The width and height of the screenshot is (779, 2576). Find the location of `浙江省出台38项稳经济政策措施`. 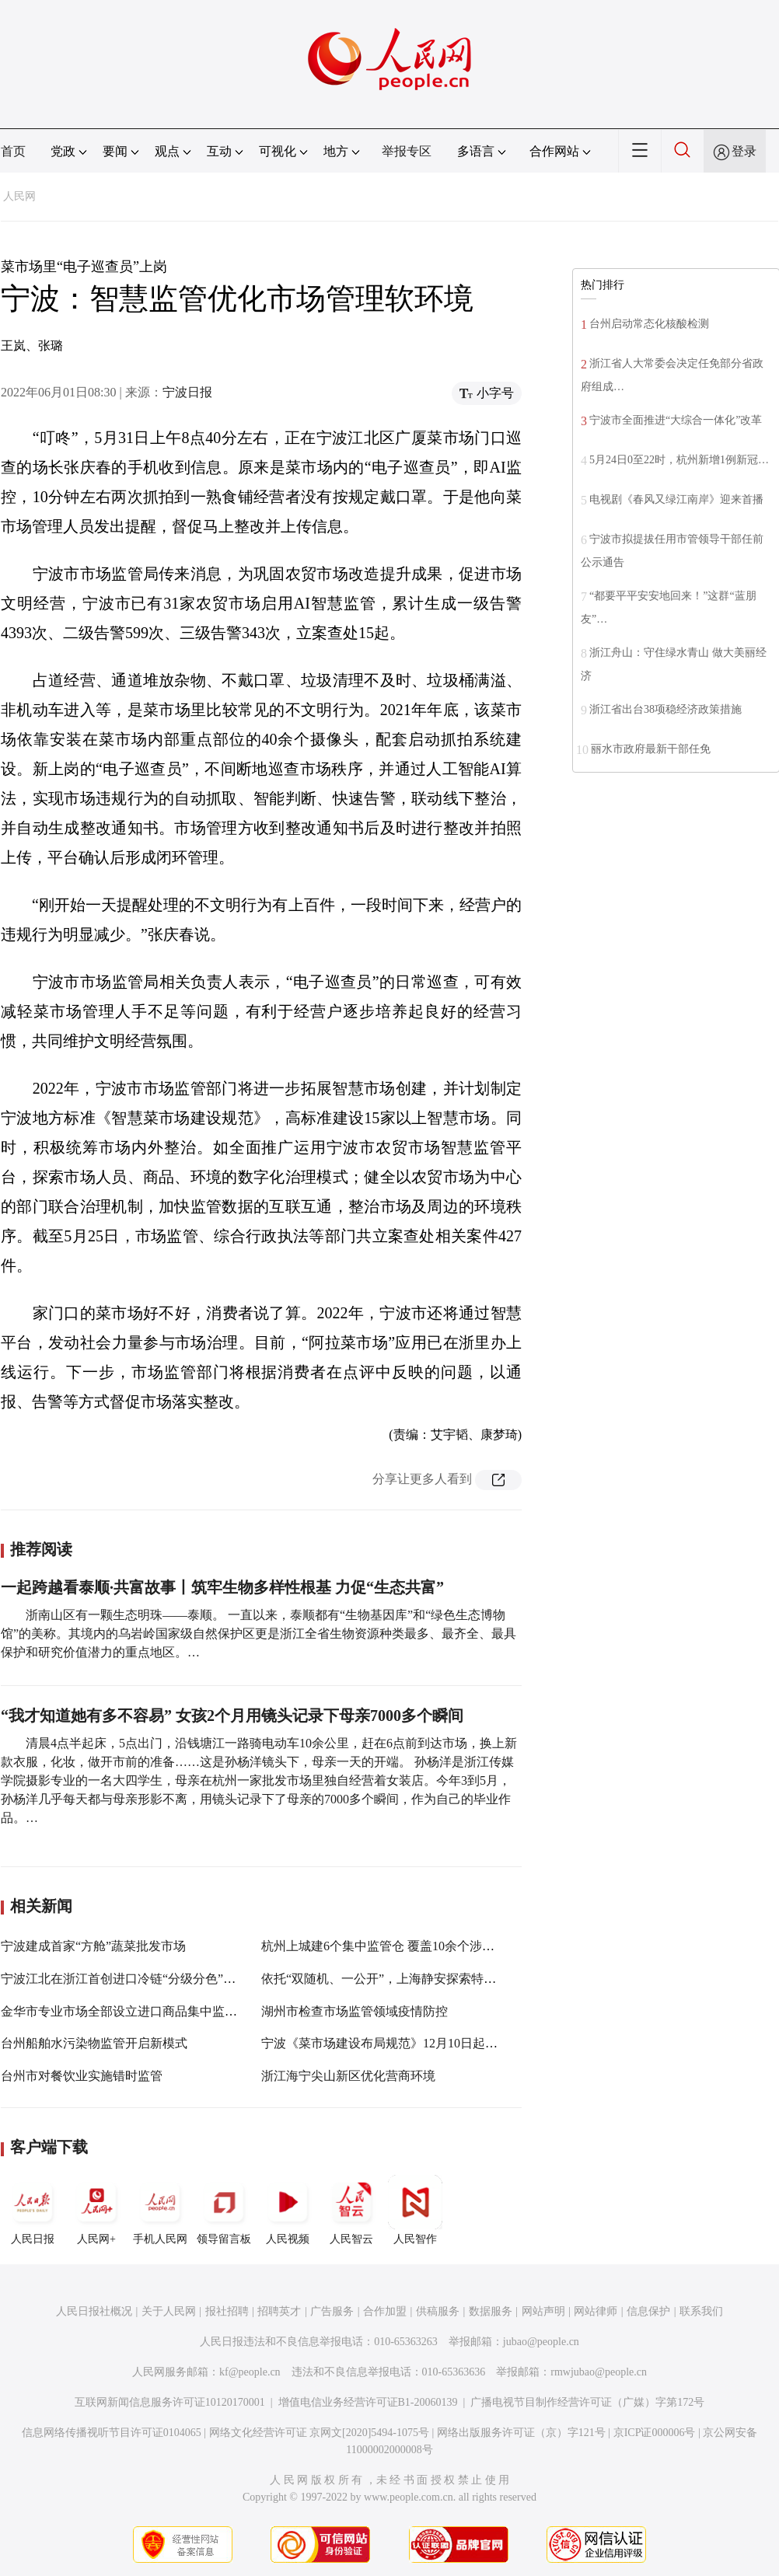

浙江省出台38项稳经济政策措施 is located at coordinates (665, 709).